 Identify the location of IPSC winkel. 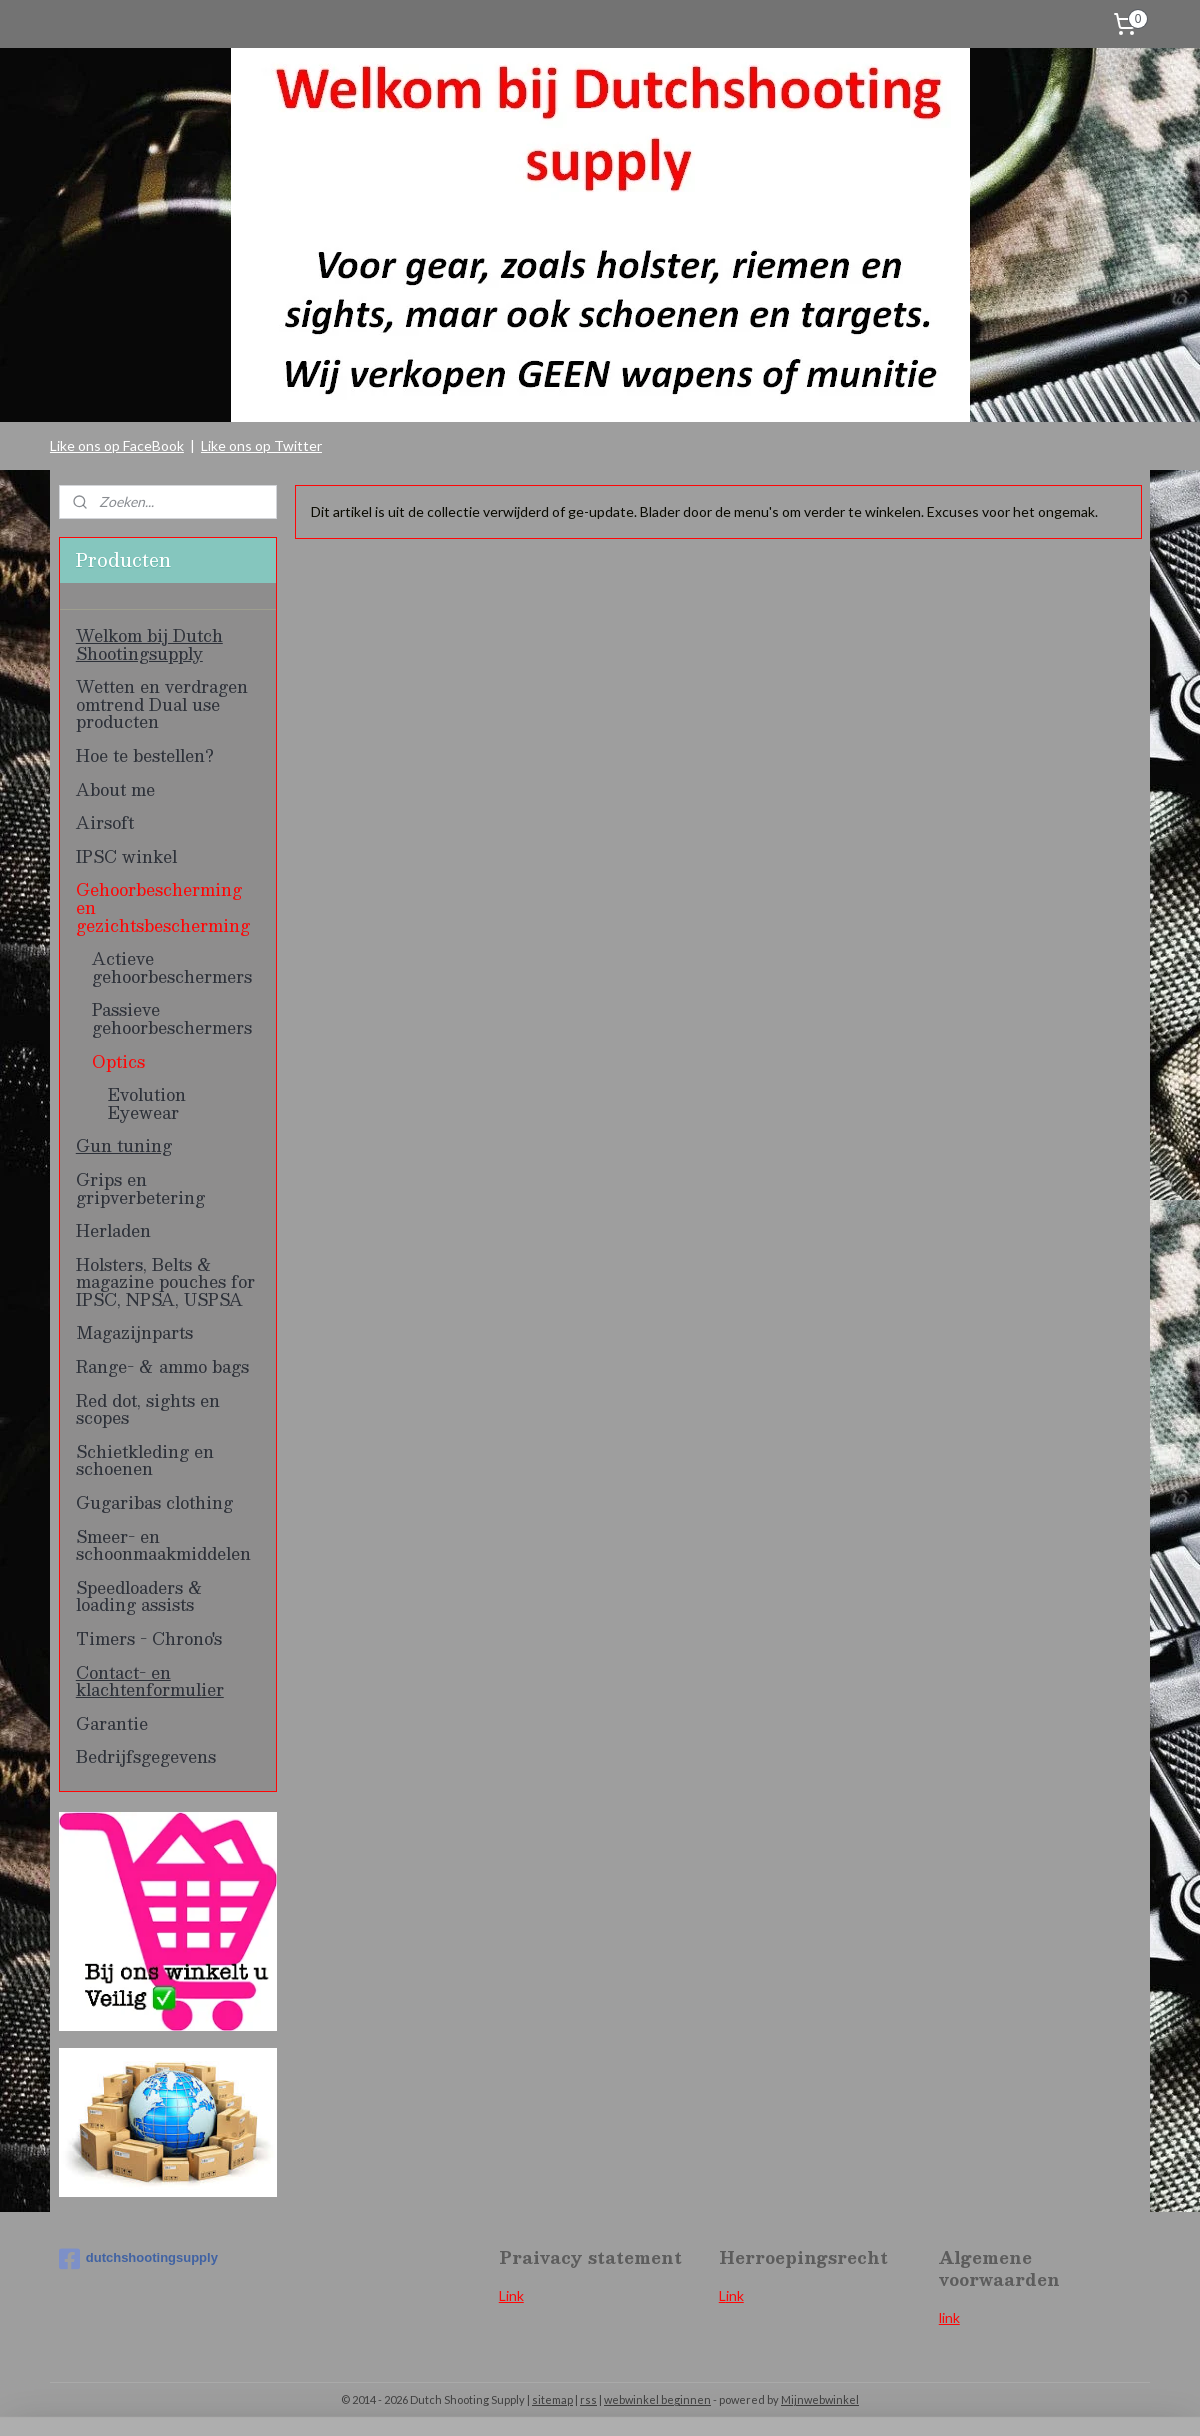
(126, 856).